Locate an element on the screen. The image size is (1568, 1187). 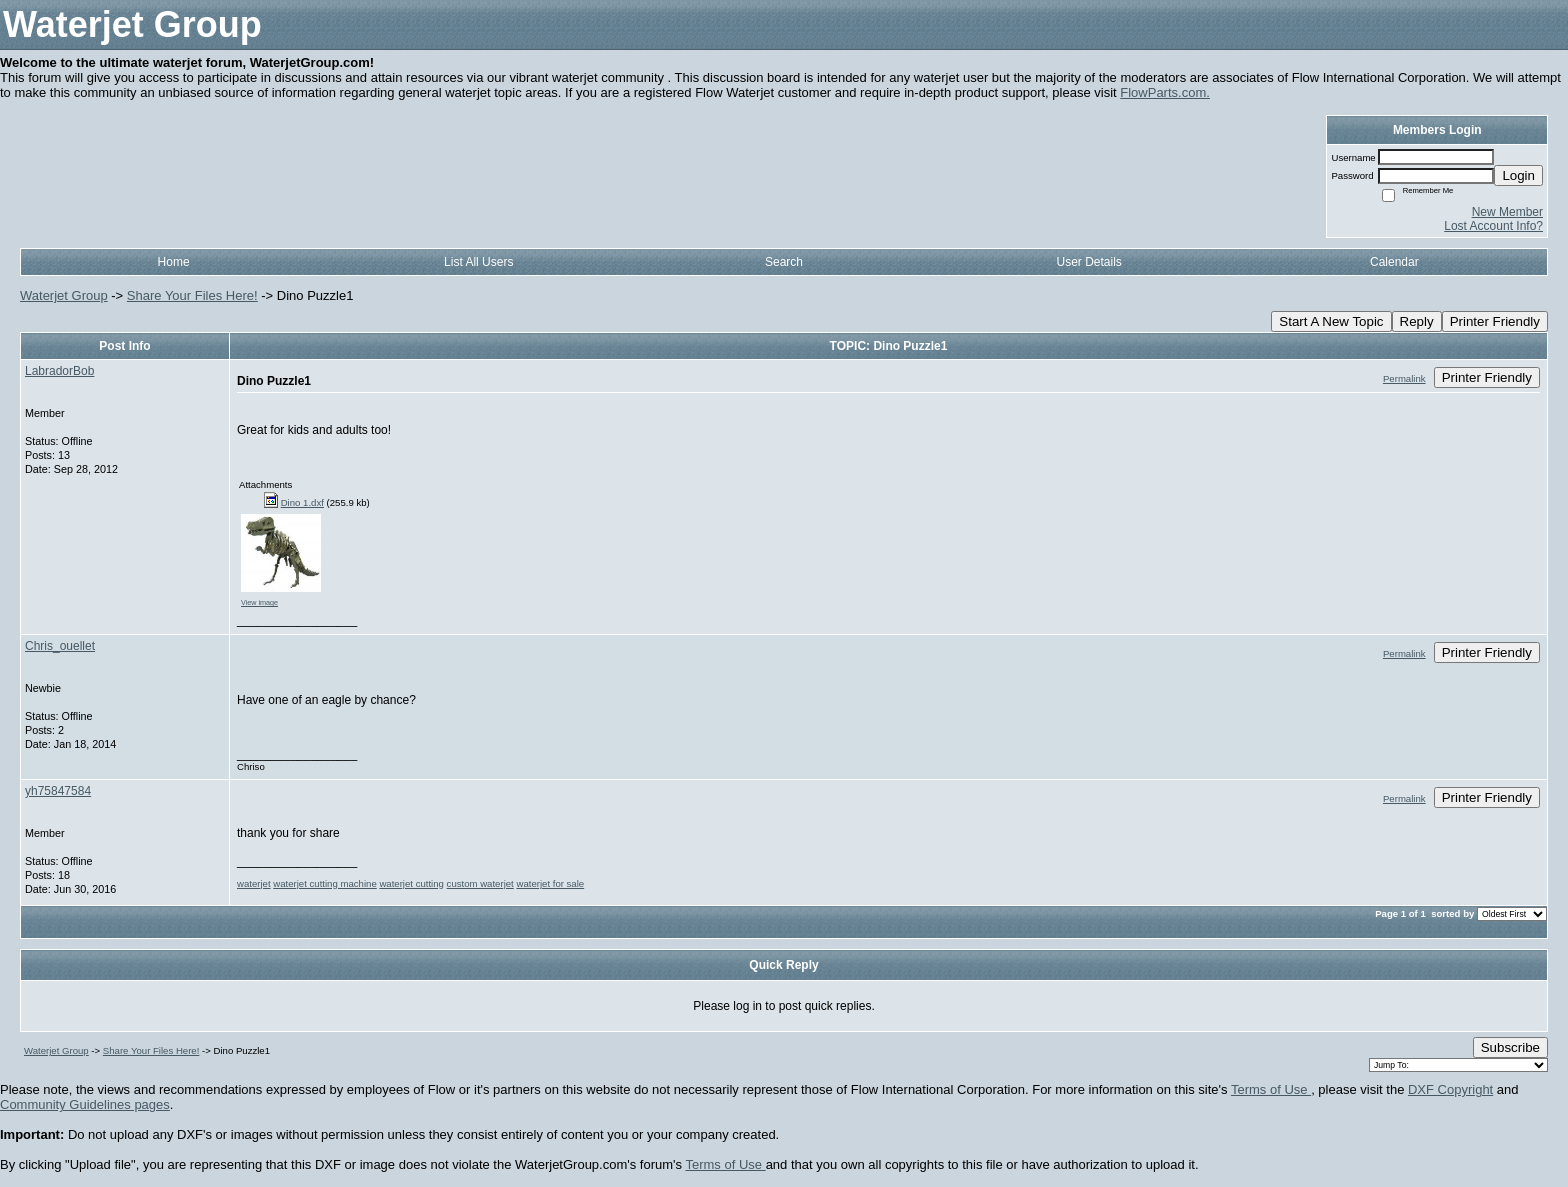
Lost Account Info? is located at coordinates (1493, 226).